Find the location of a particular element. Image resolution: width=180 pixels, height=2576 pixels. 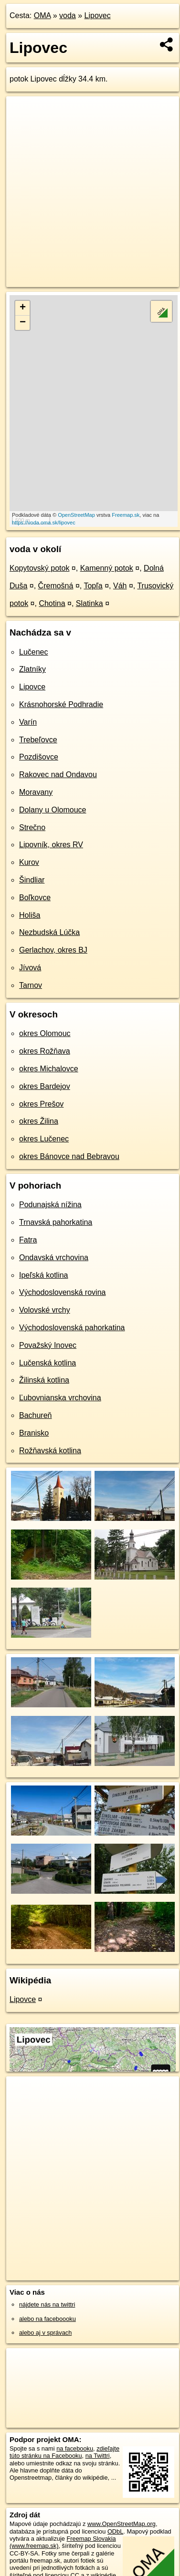

Lipovce is located at coordinates (32, 687).